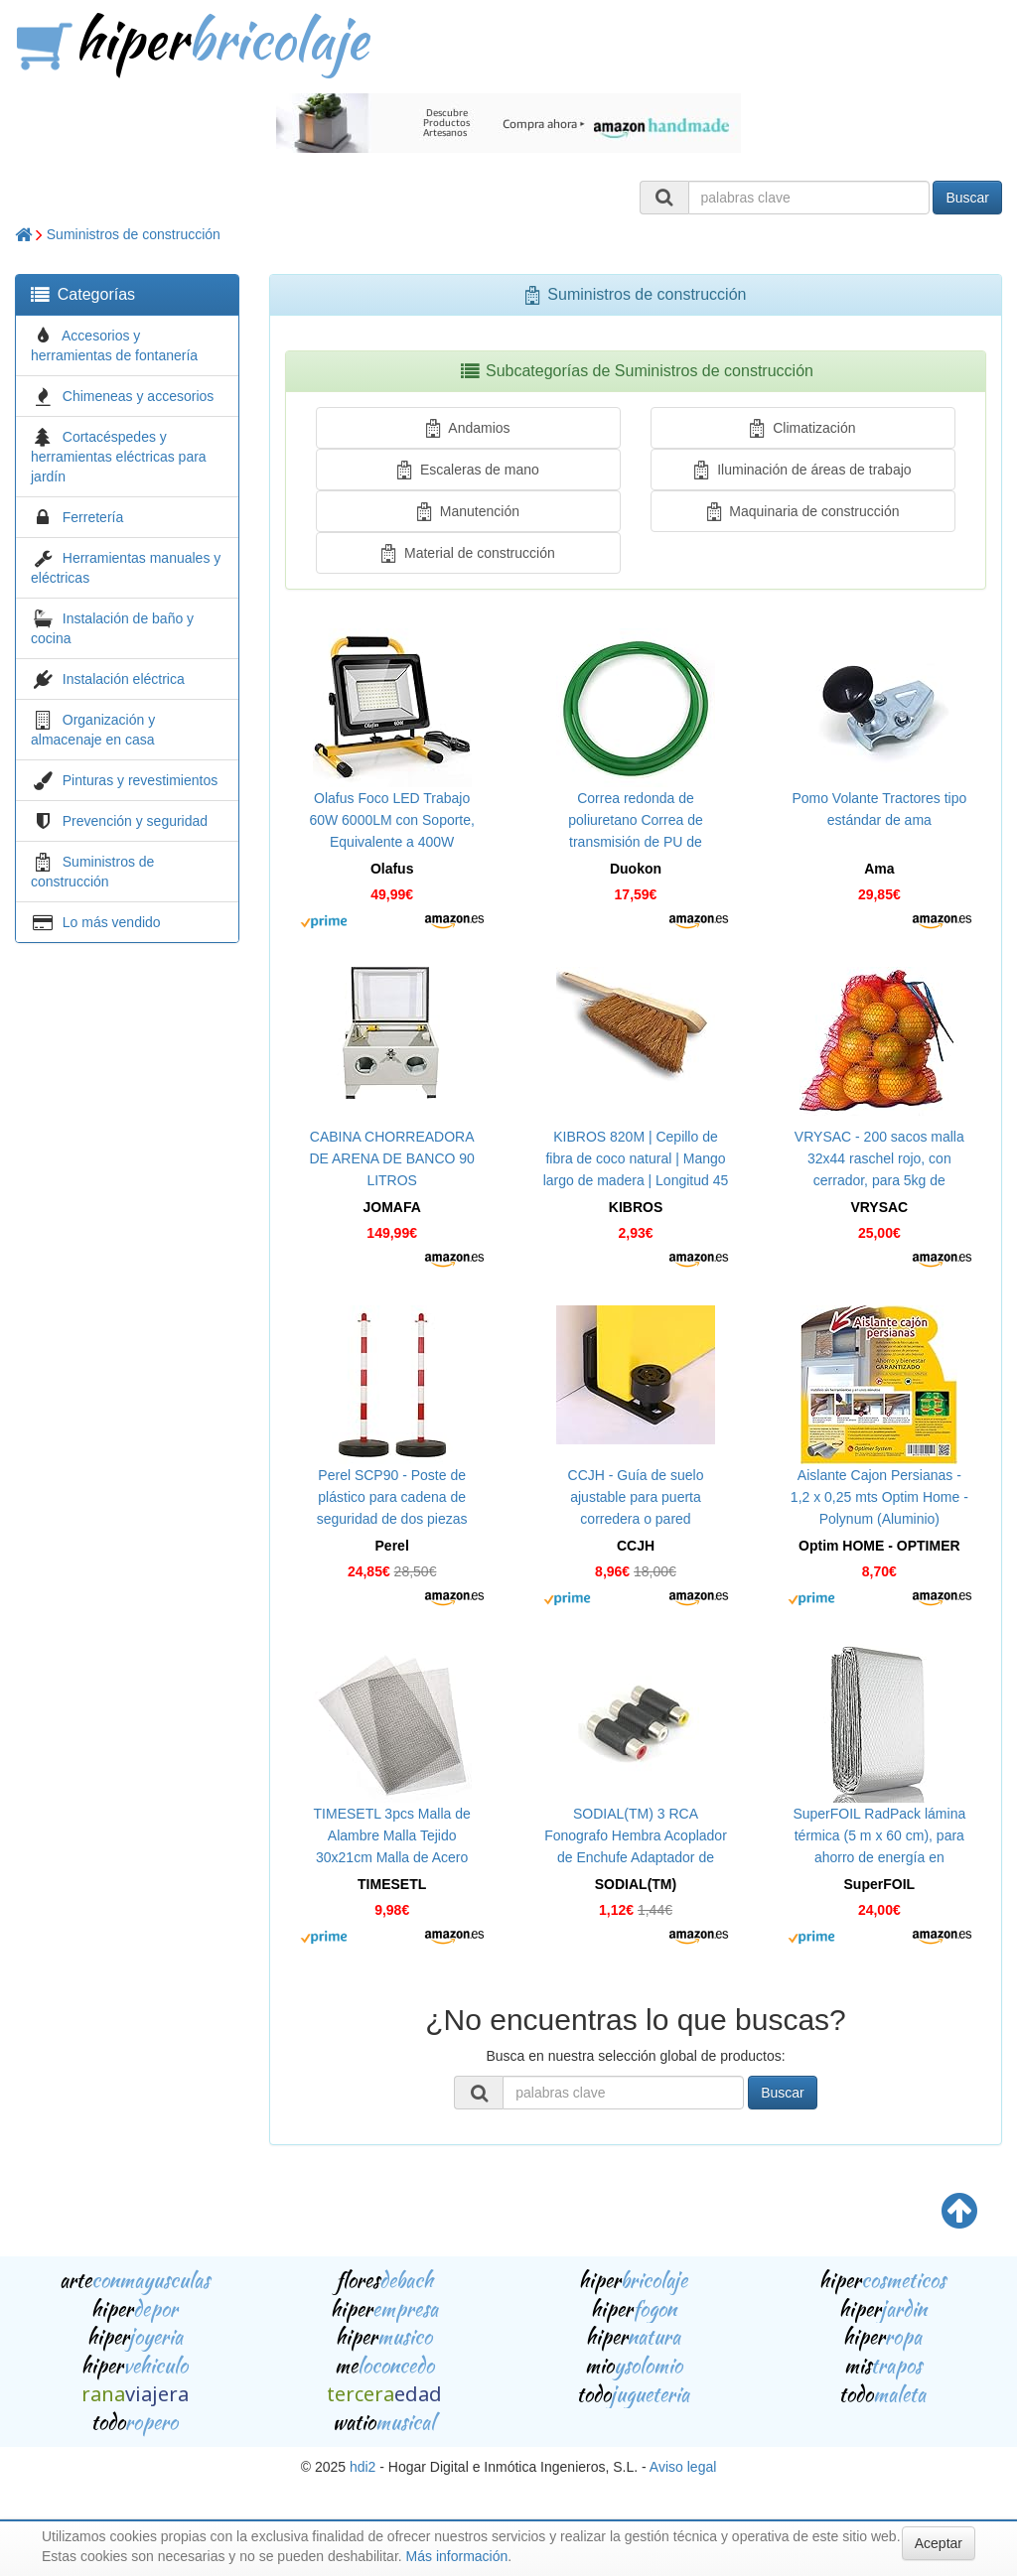 This screenshot has height=2576, width=1017. What do you see at coordinates (802, 469) in the screenshot?
I see `Iluminación de áreas de trabajo` at bounding box center [802, 469].